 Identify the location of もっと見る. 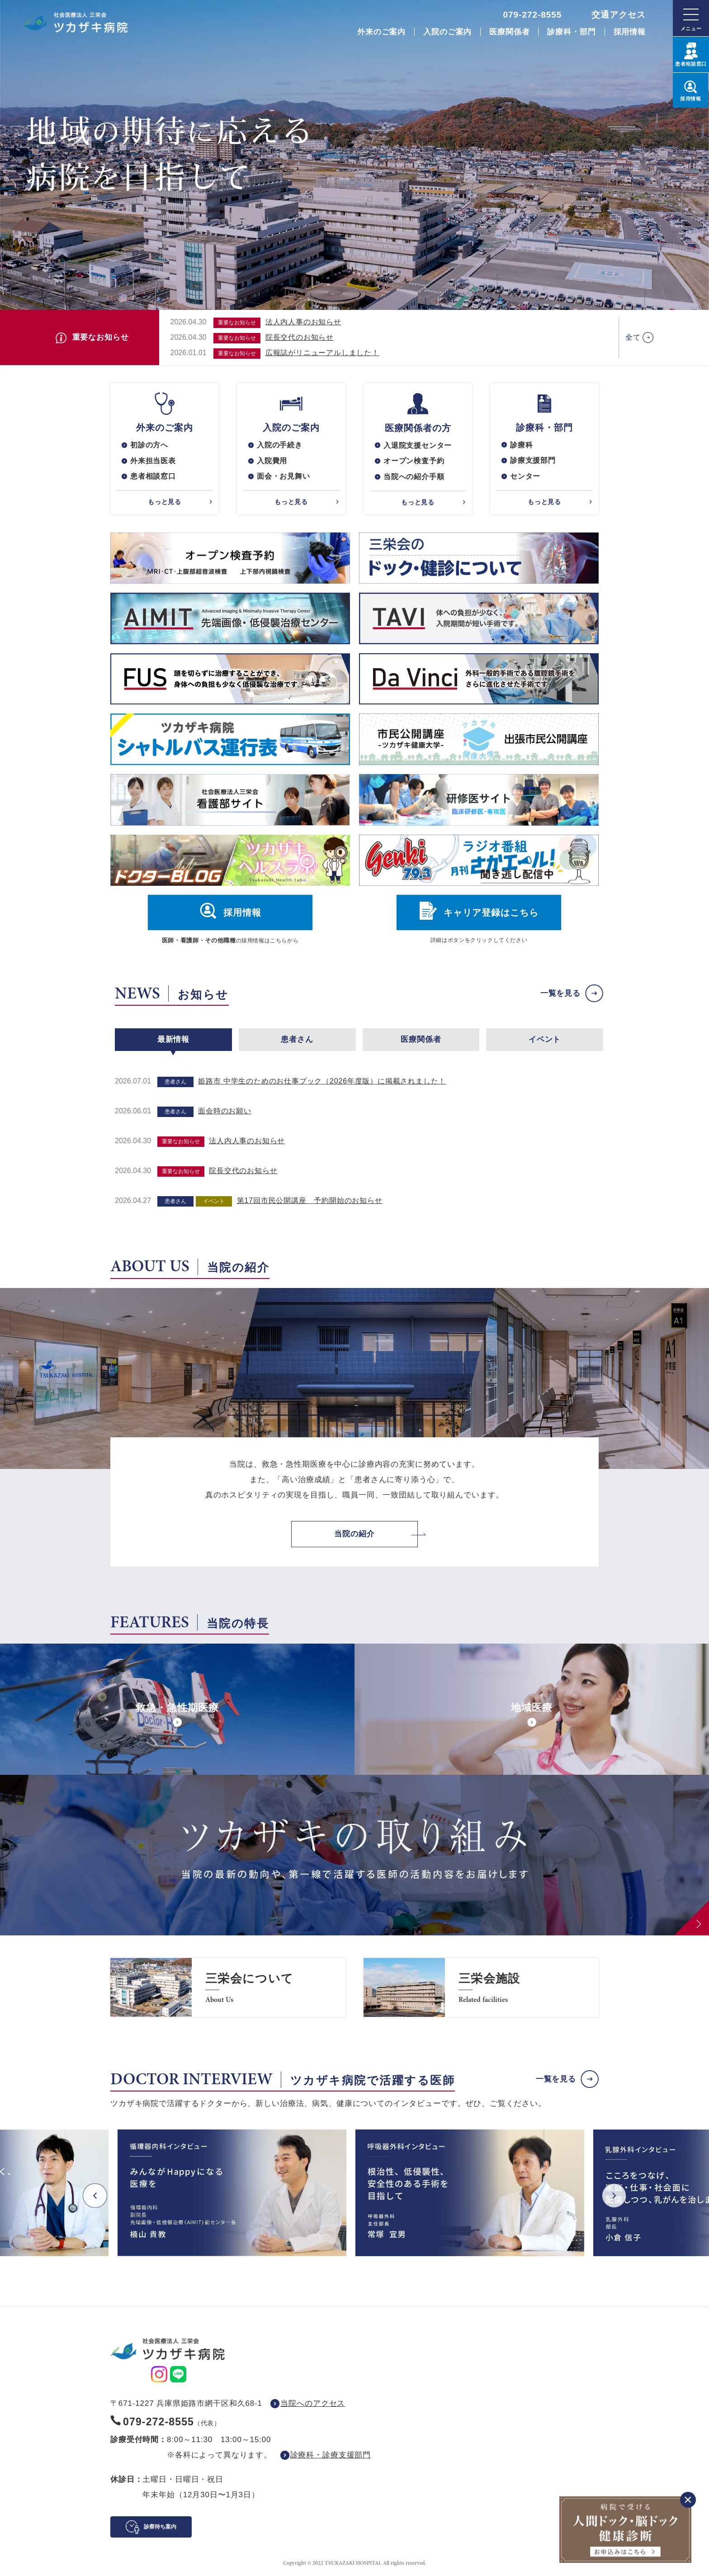
(164, 502).